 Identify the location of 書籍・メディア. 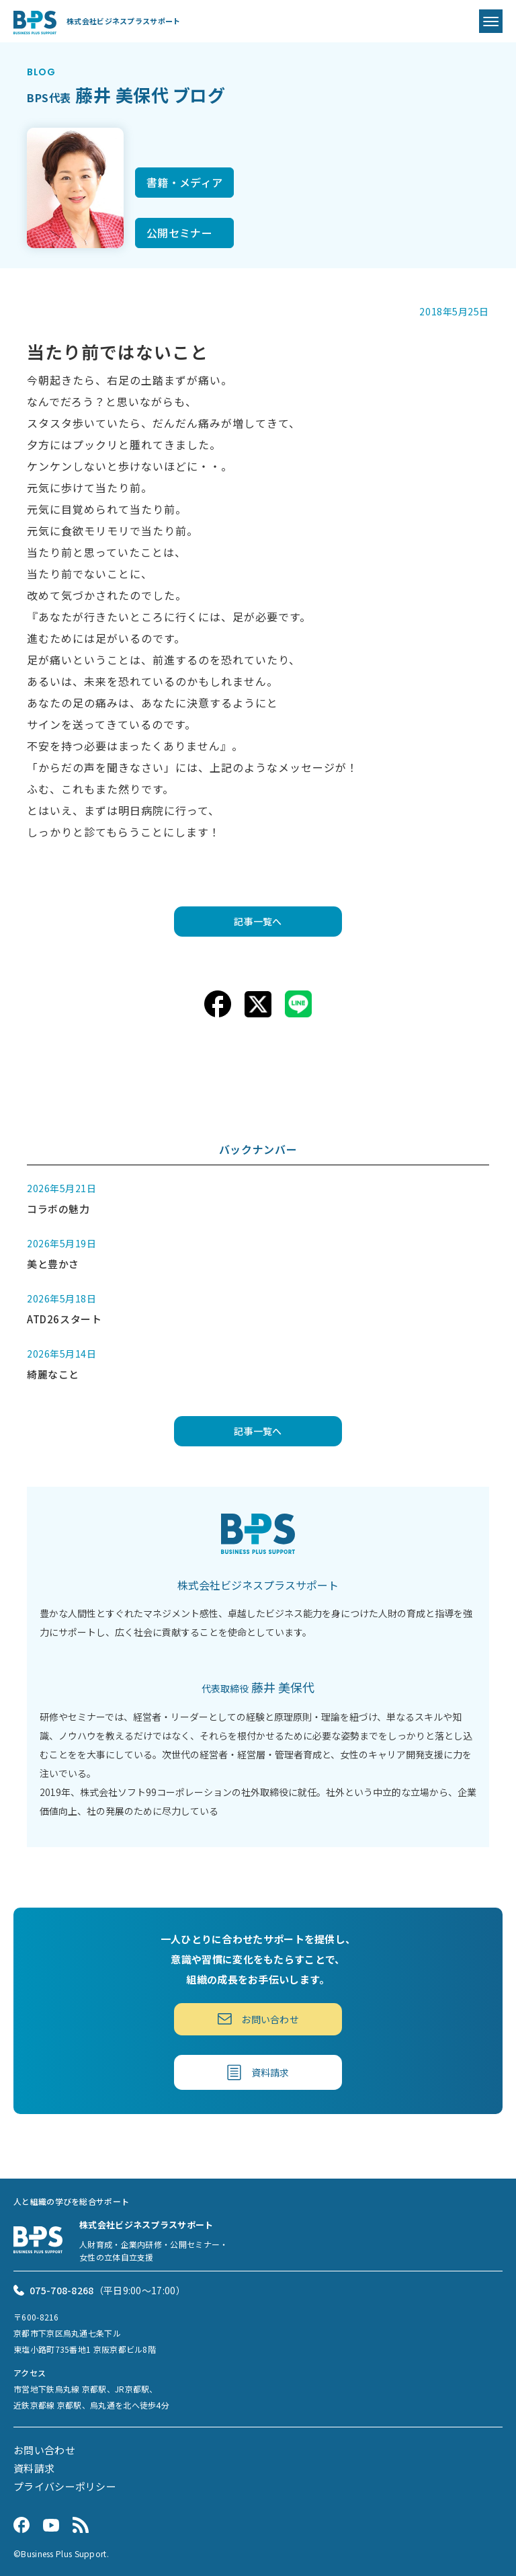
(184, 182).